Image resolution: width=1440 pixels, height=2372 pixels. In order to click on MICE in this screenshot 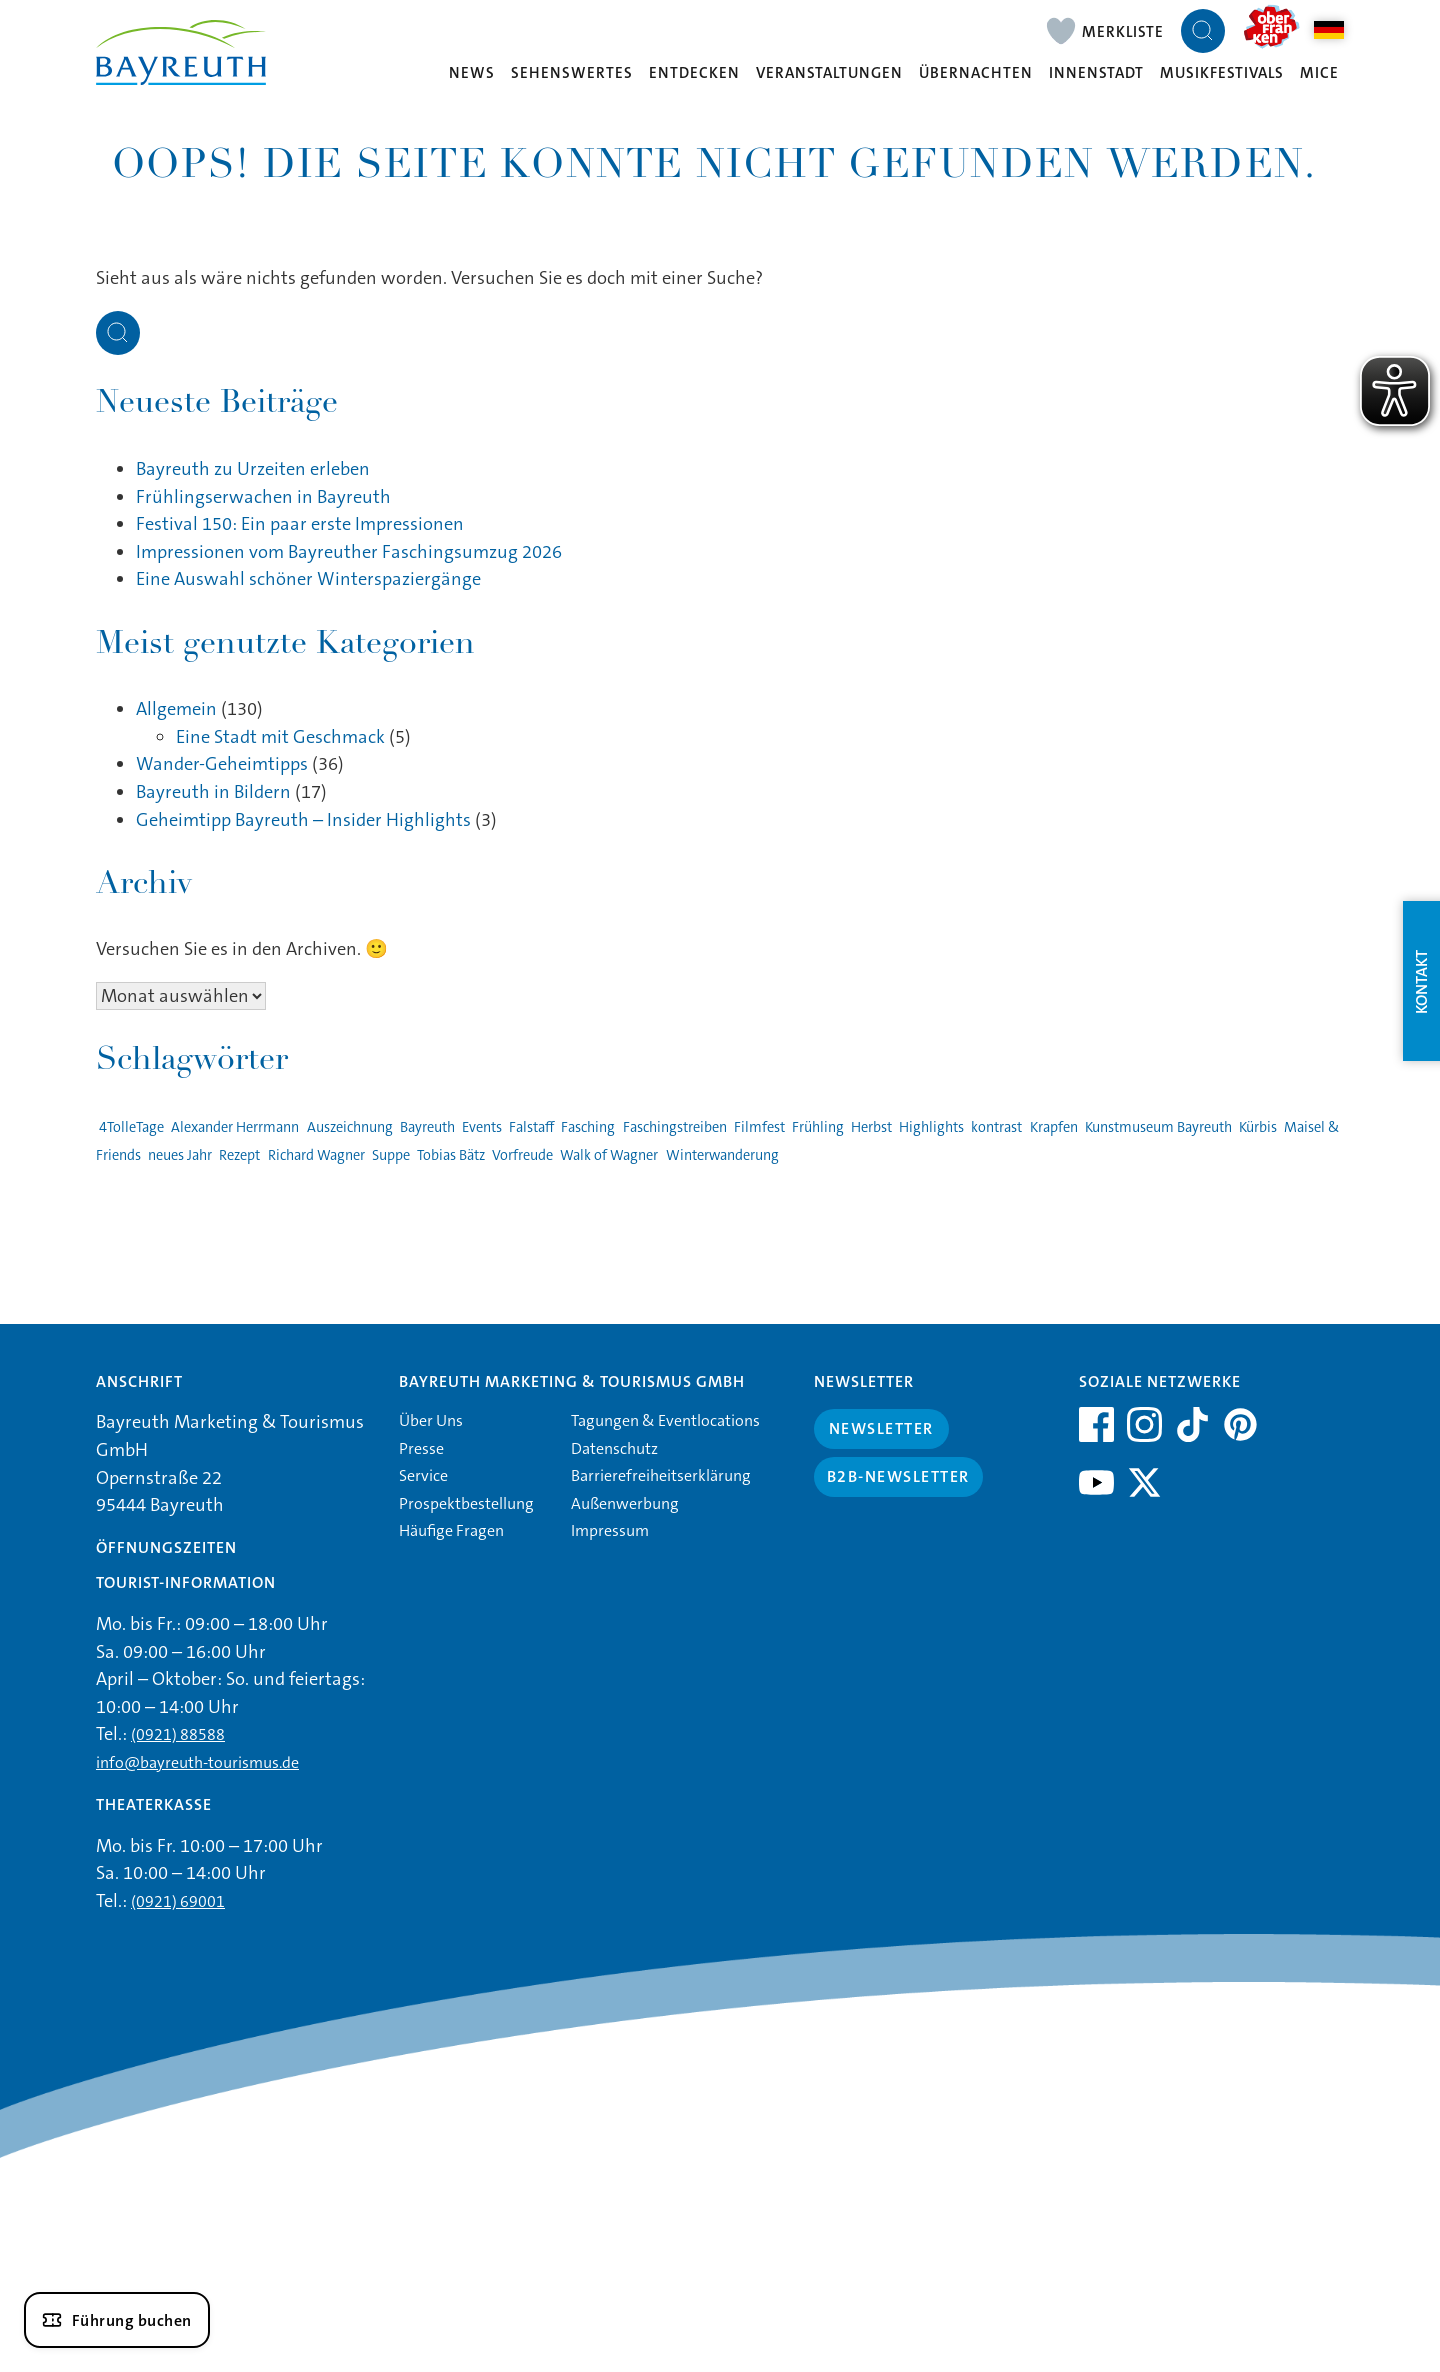, I will do `click(1319, 73)`.